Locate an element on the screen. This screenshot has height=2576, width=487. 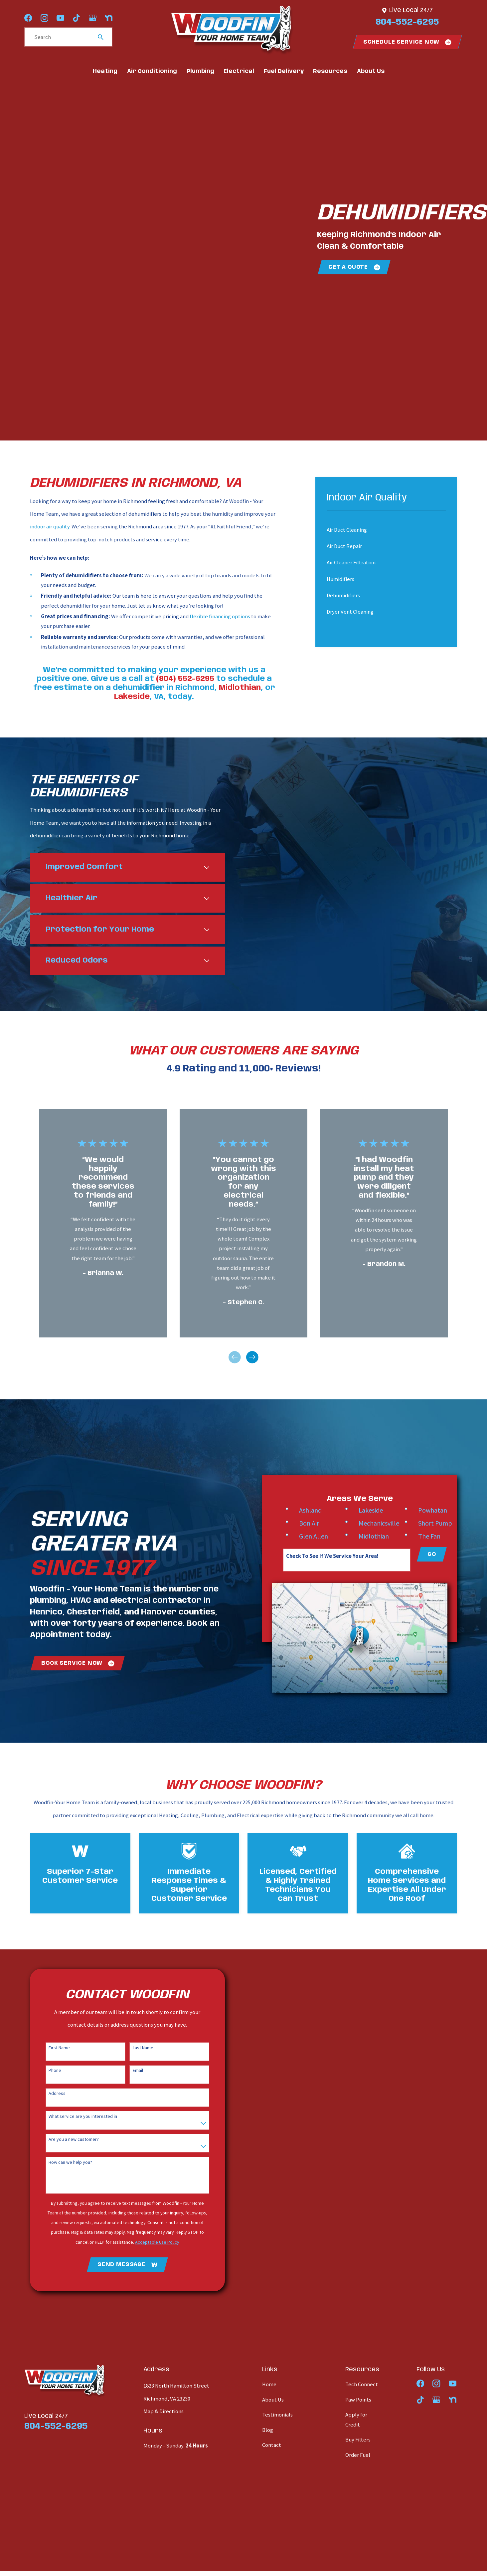
[menuitem] is located at coordinates (380, 530).